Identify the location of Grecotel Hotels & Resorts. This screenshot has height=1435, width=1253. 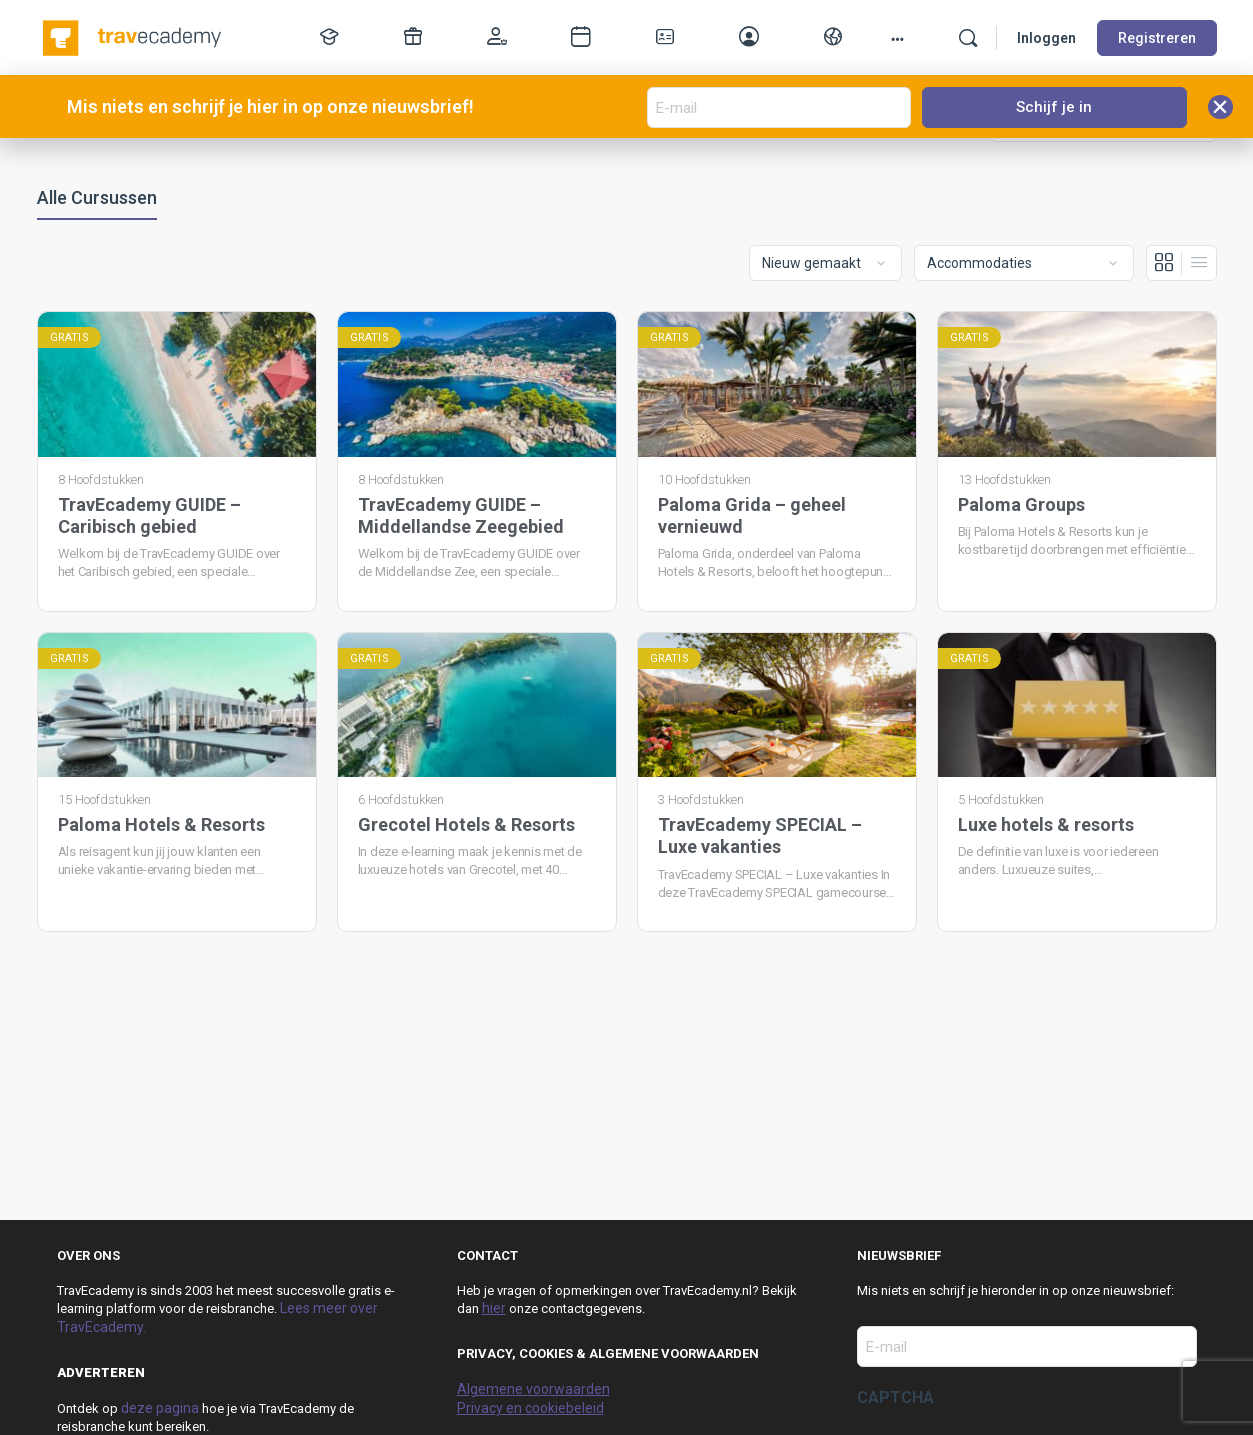
(466, 824).